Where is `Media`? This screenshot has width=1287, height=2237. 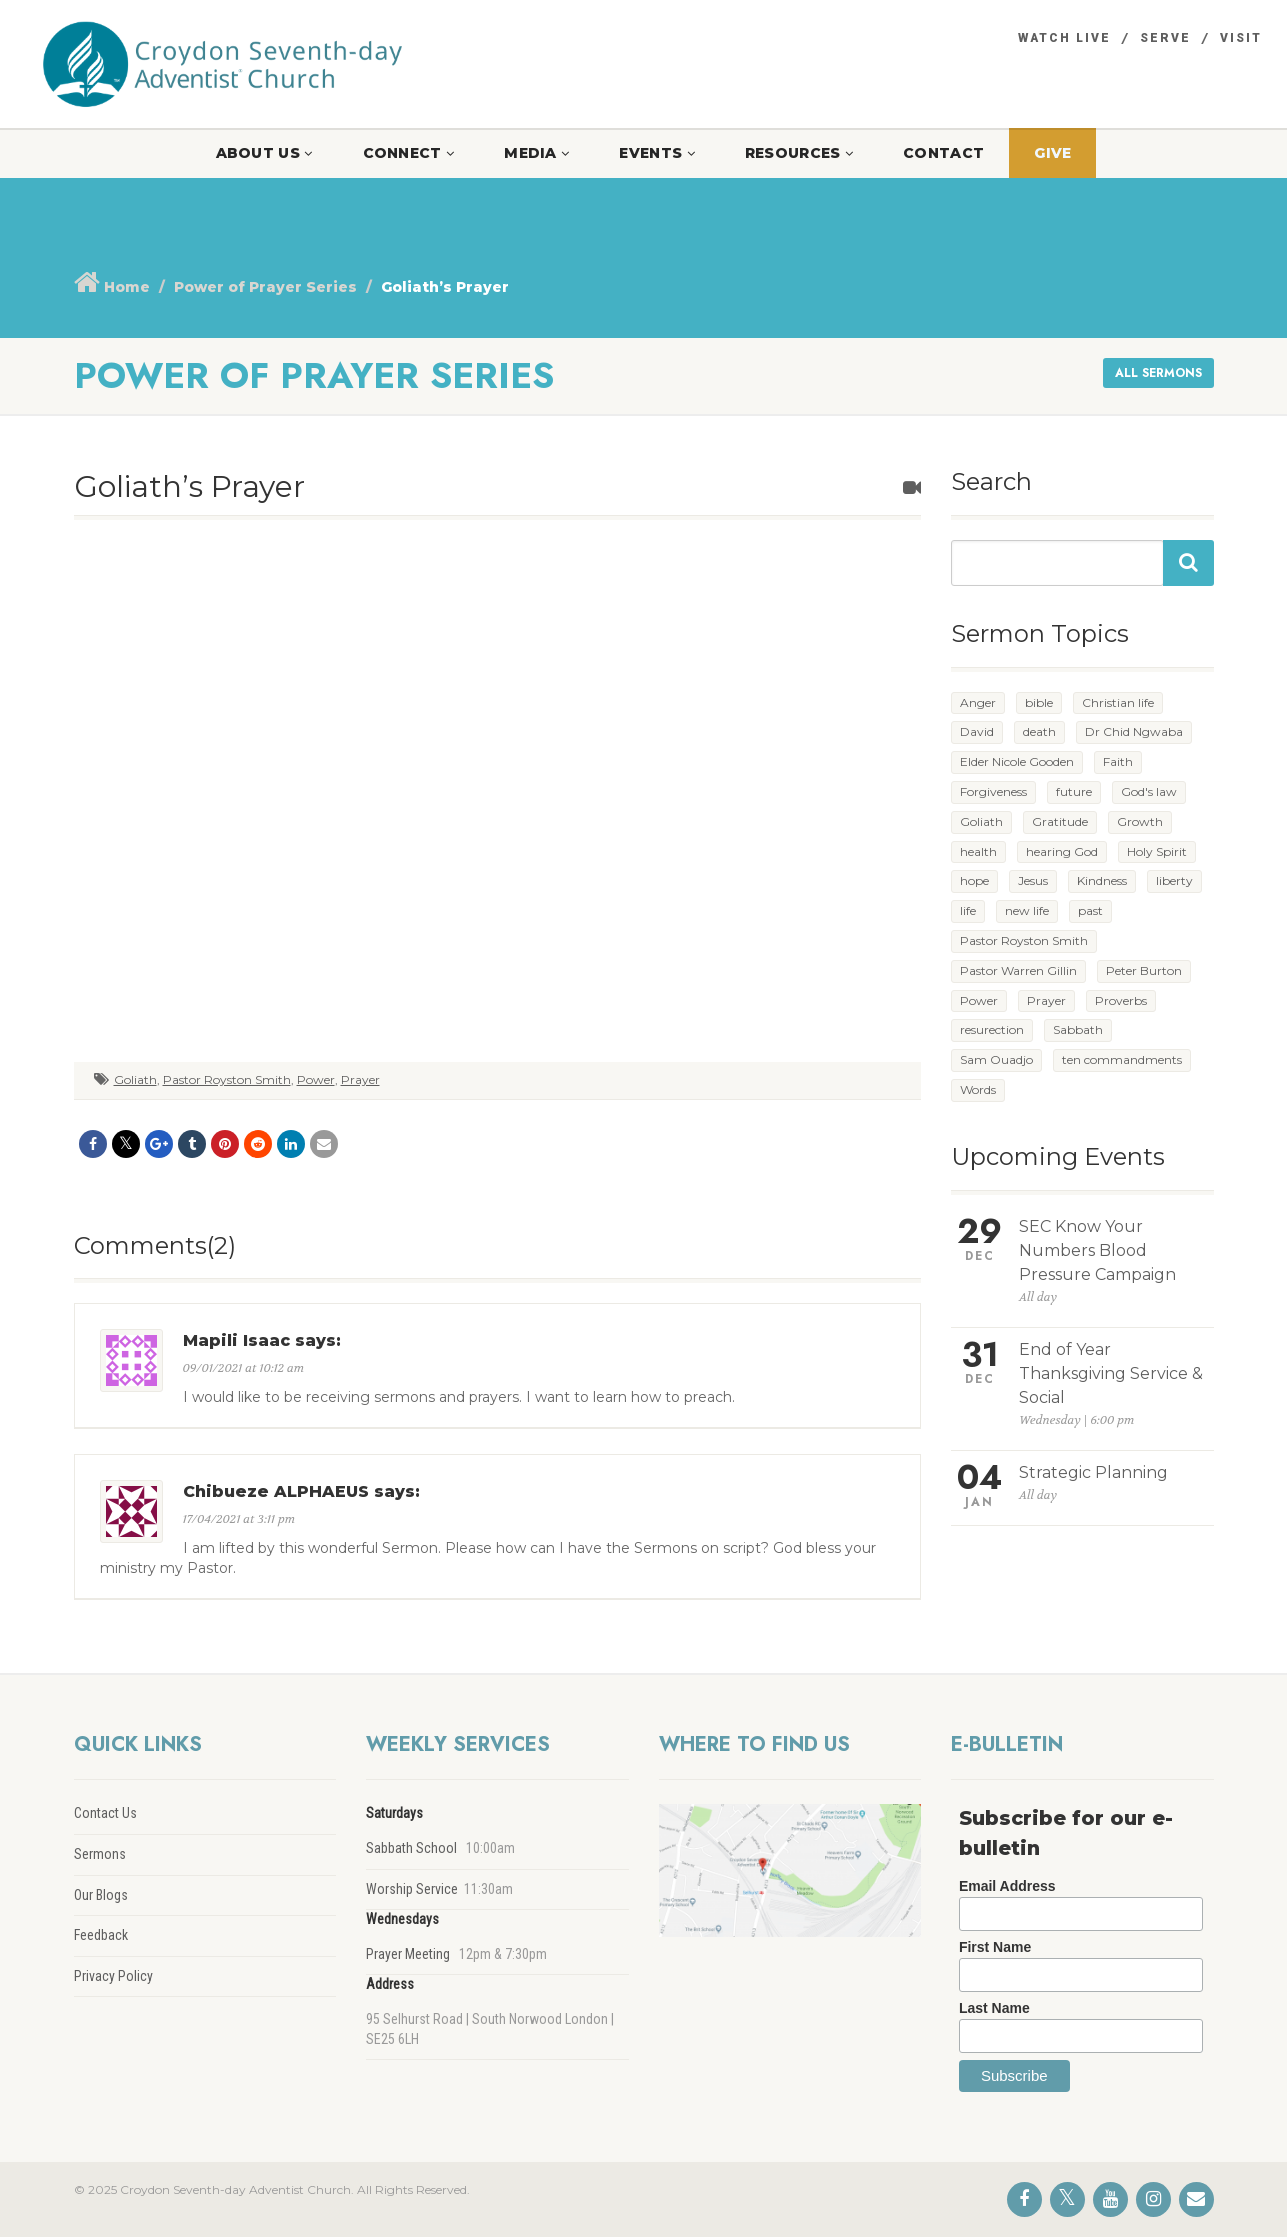
Media is located at coordinates (536, 153).